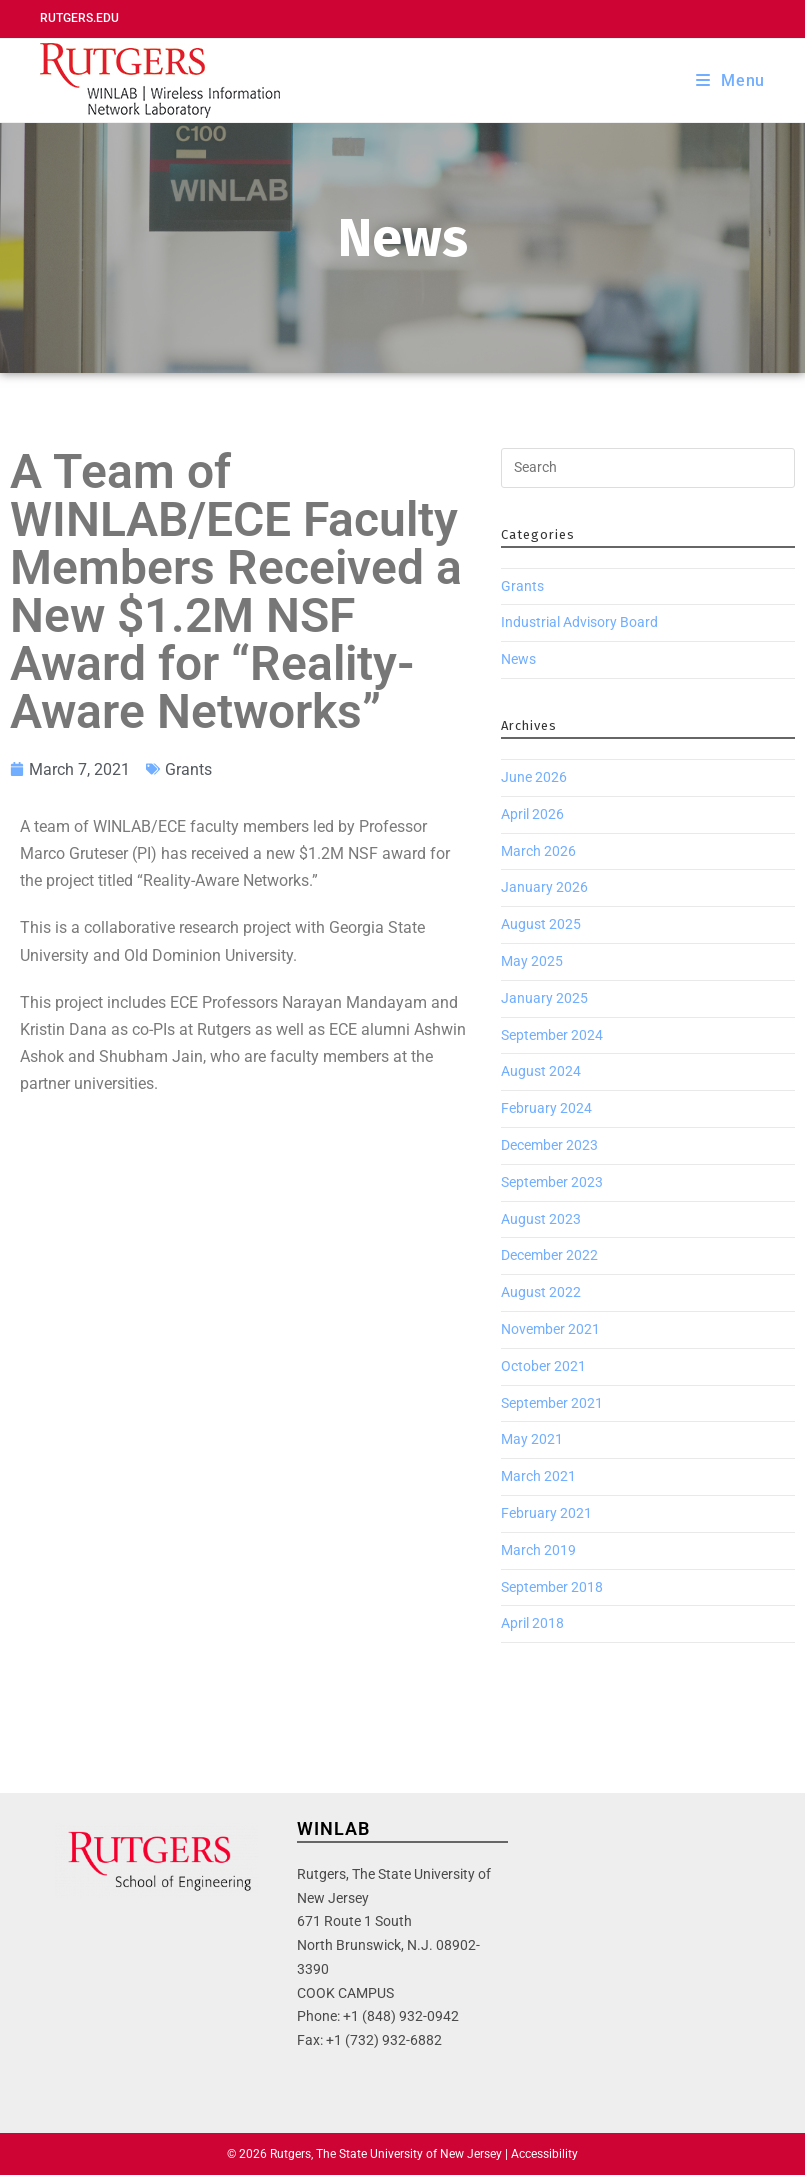  Describe the element at coordinates (648, 468) in the screenshot. I see `[Insert search query]` at that location.